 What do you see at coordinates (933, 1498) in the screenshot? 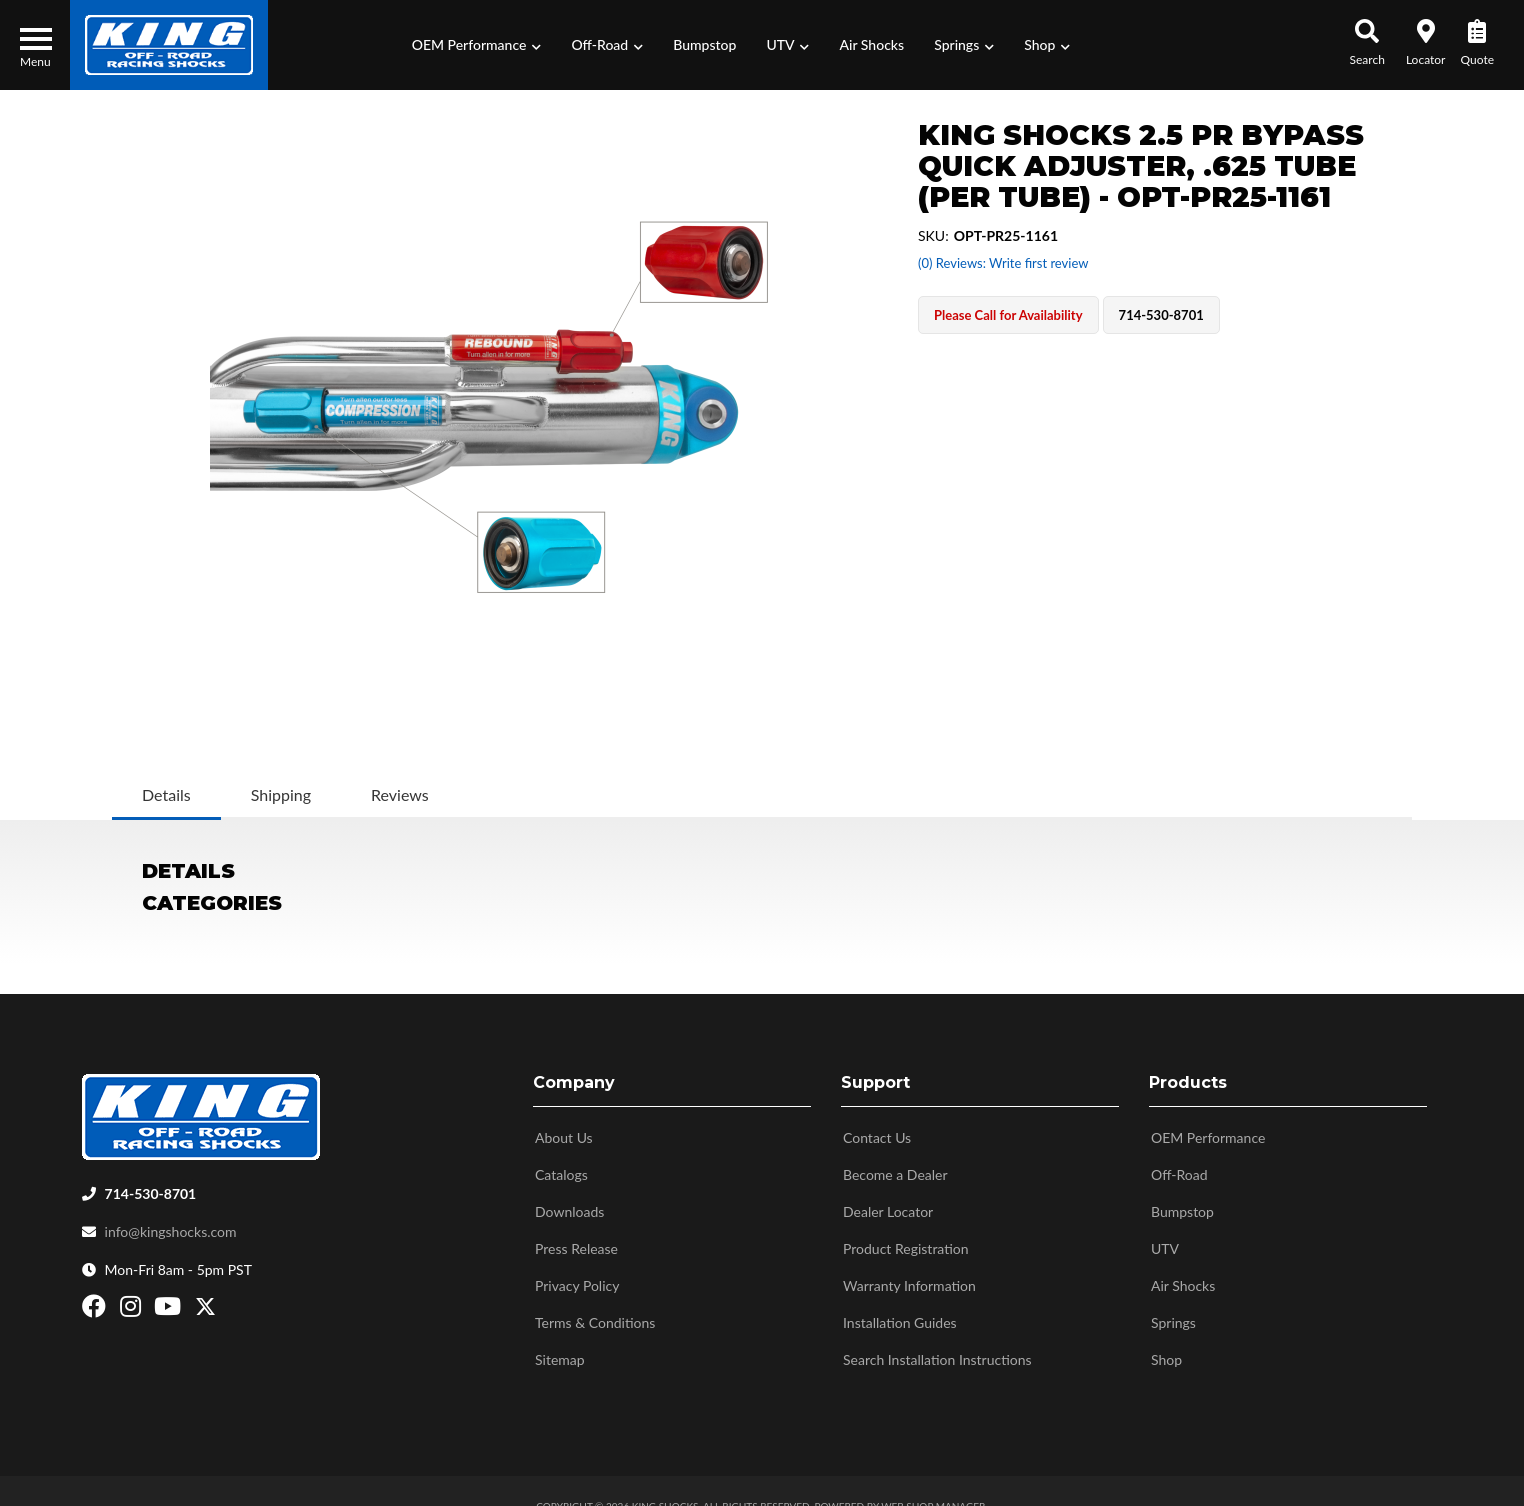
I see `Web Shop Manager` at bounding box center [933, 1498].